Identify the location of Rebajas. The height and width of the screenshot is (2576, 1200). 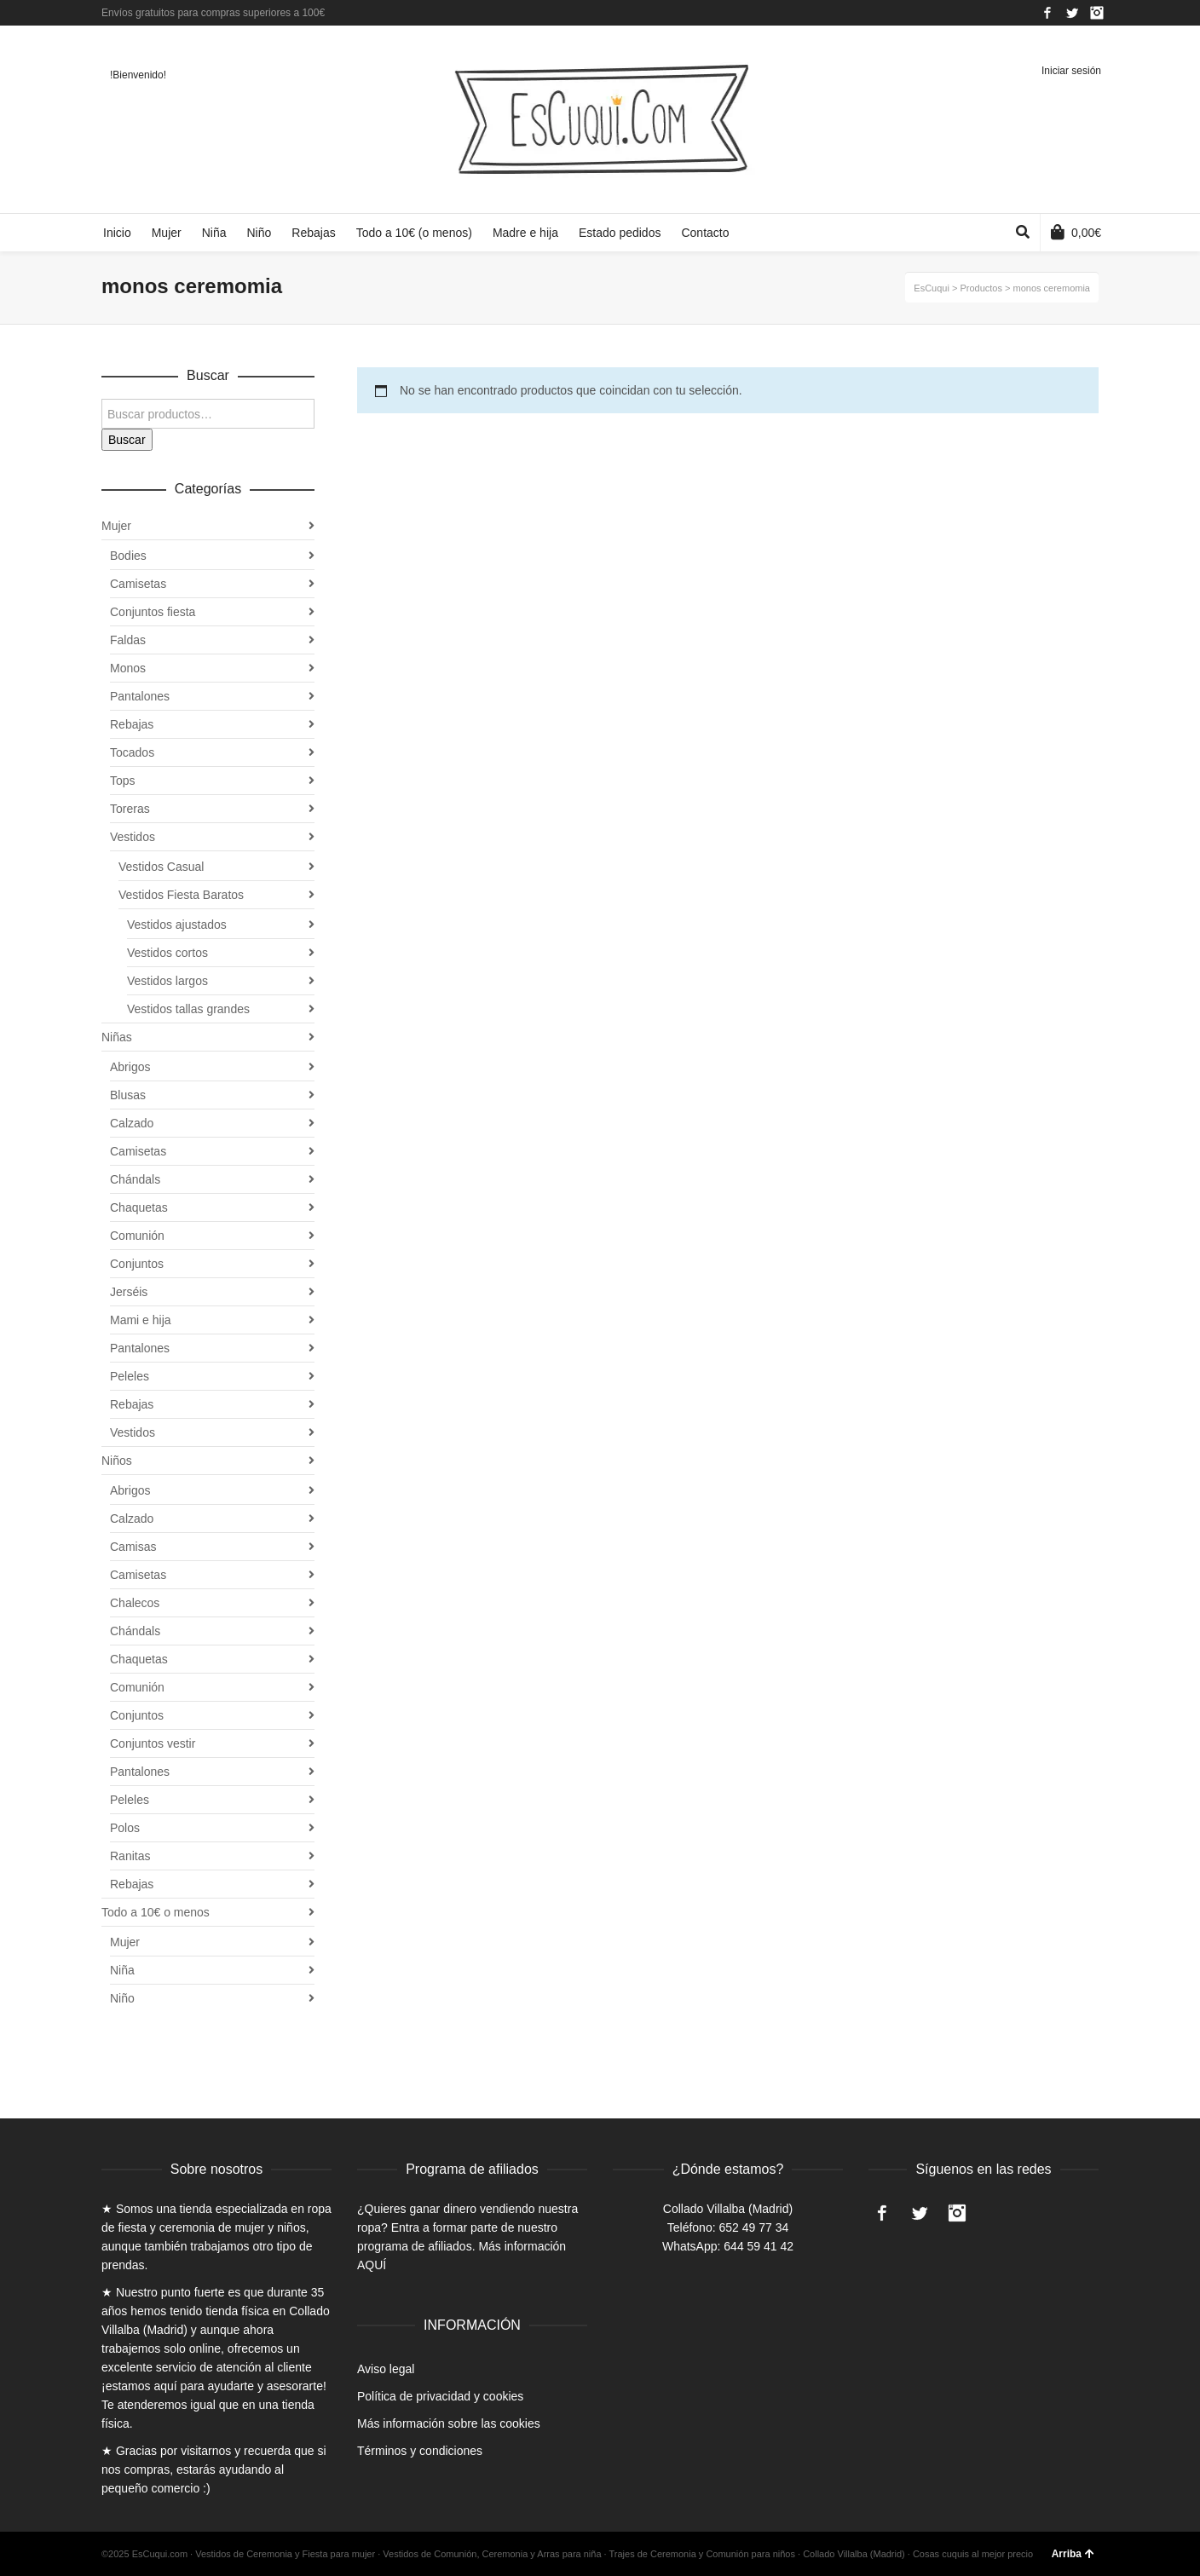
(131, 724).